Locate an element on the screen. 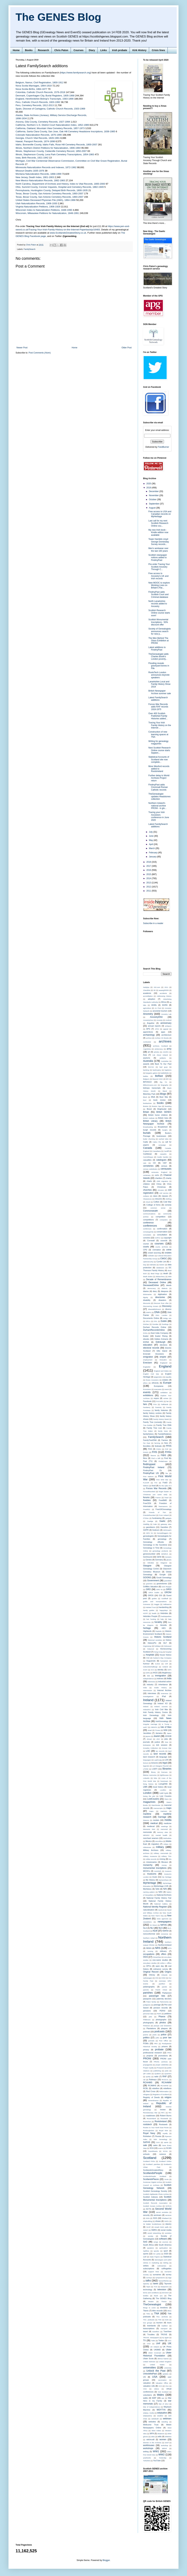 The width and height of the screenshot is (187, 2576). festivals is located at coordinates (158, 1446).